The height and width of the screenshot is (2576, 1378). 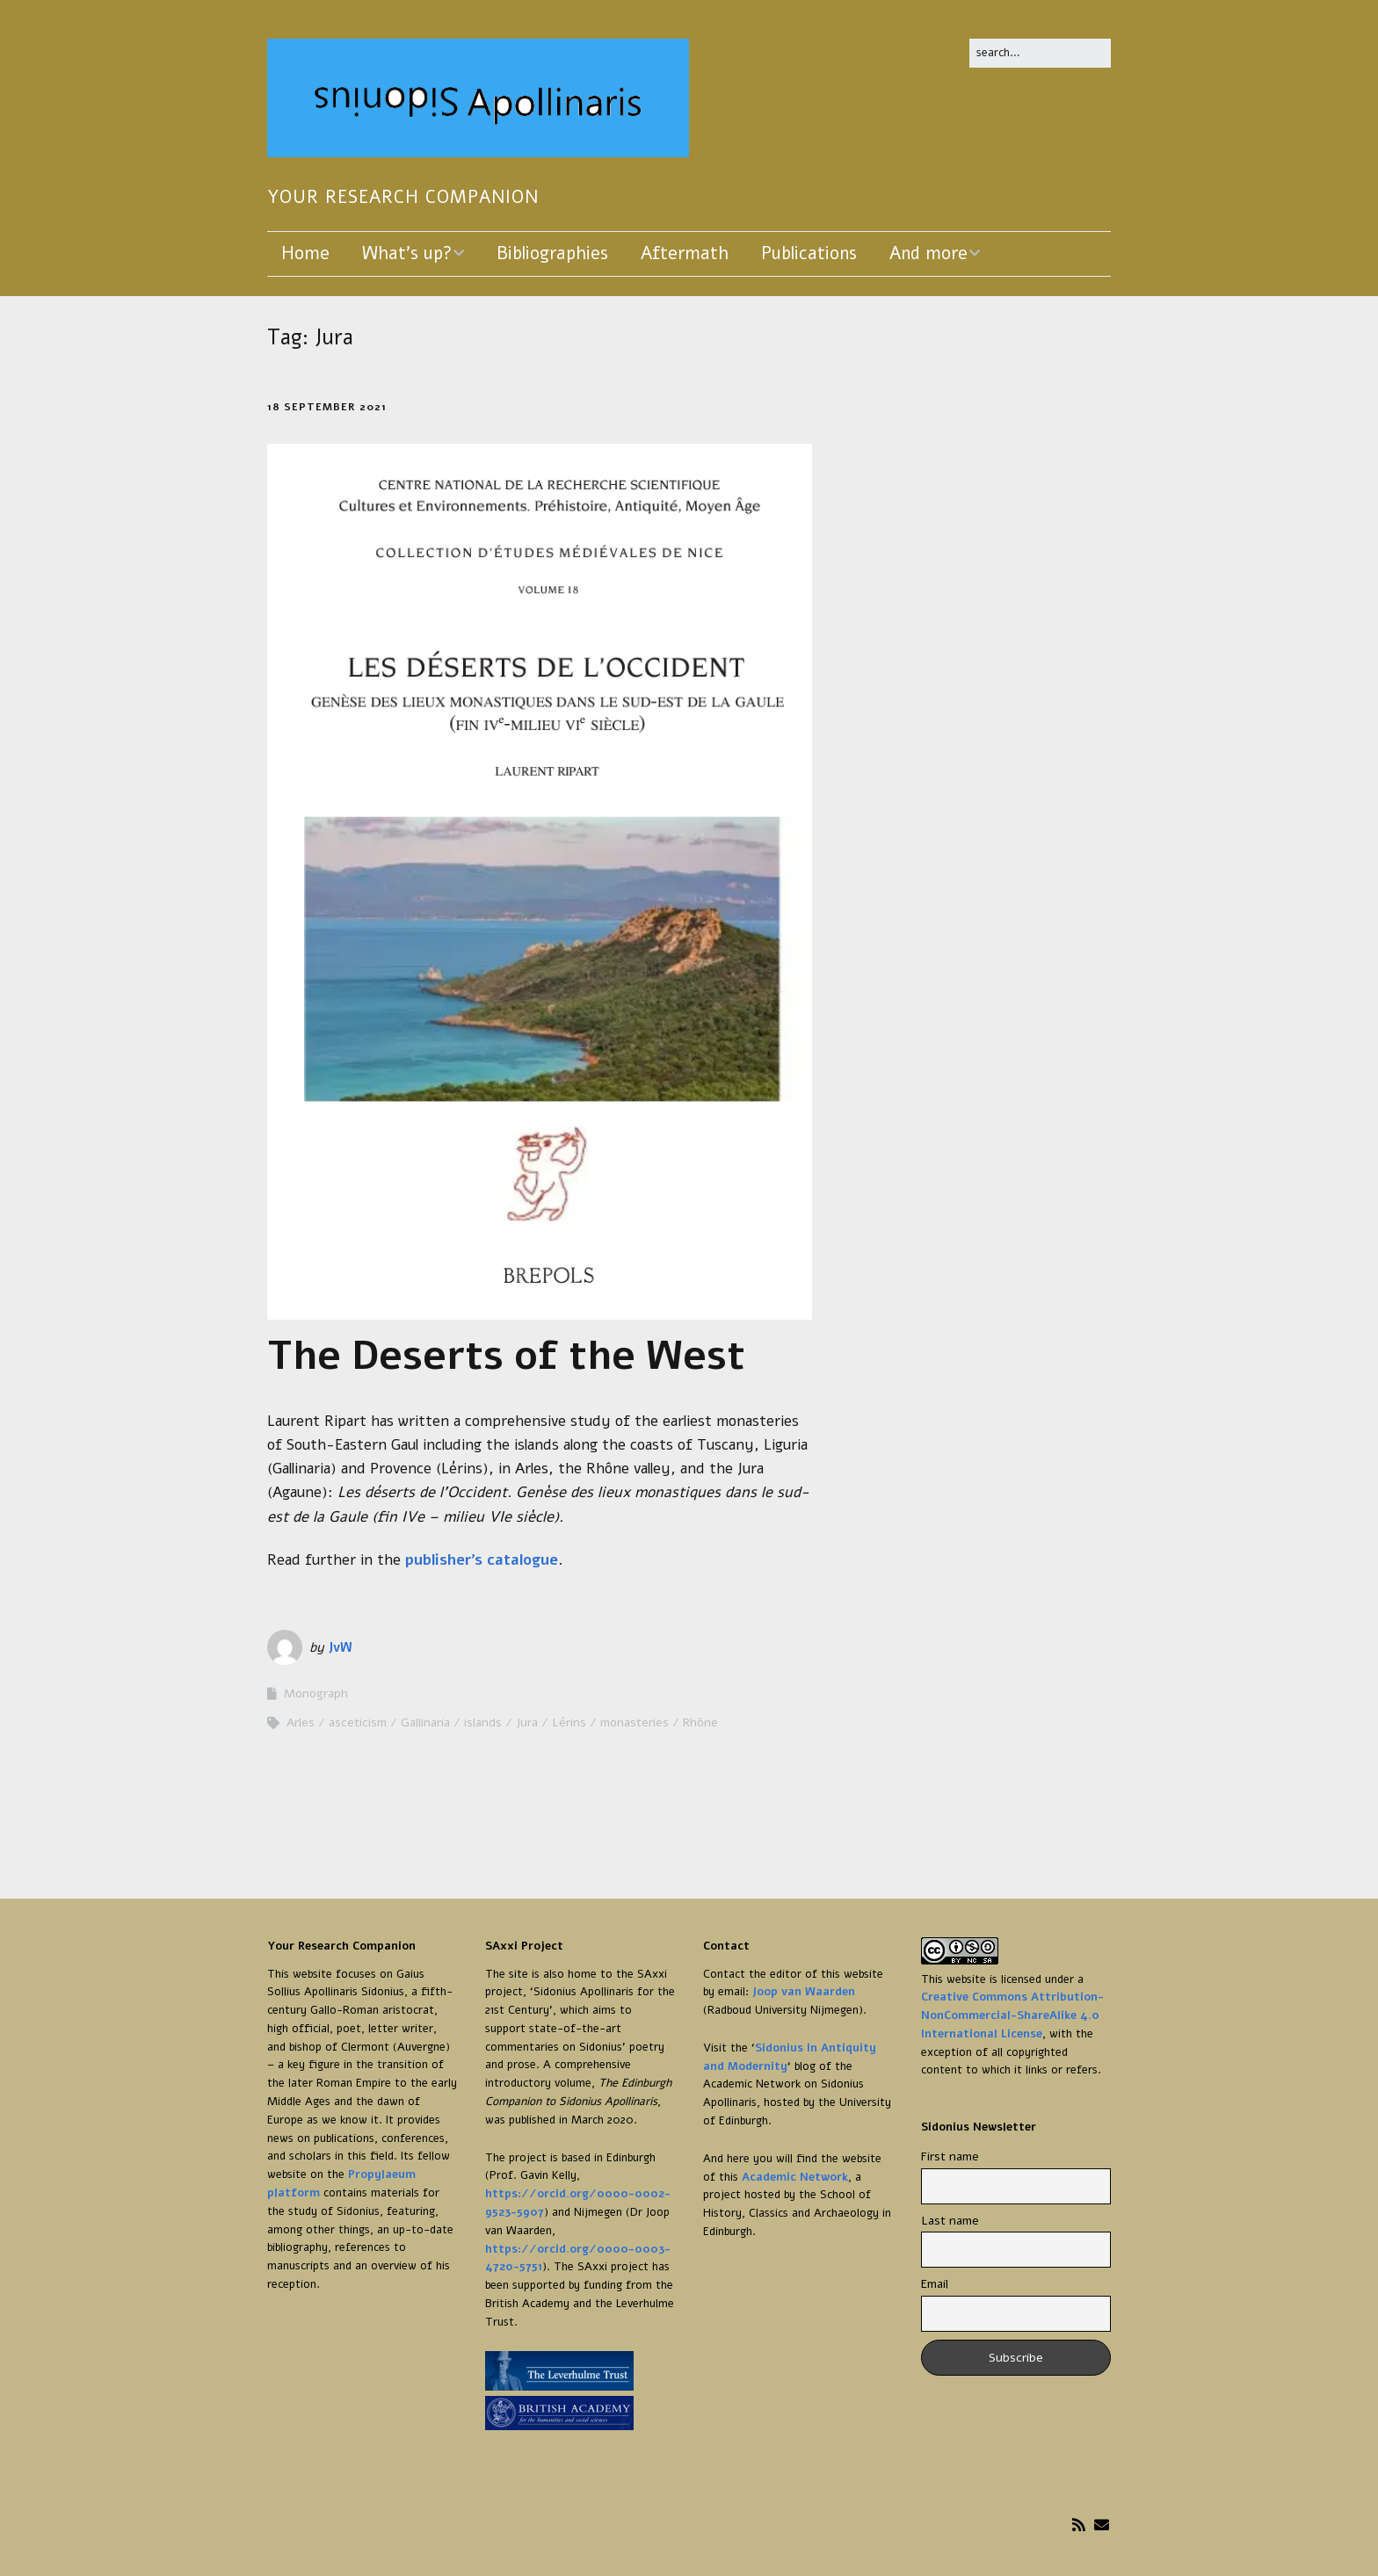 I want to click on Gallinaria, so click(x=425, y=1722).